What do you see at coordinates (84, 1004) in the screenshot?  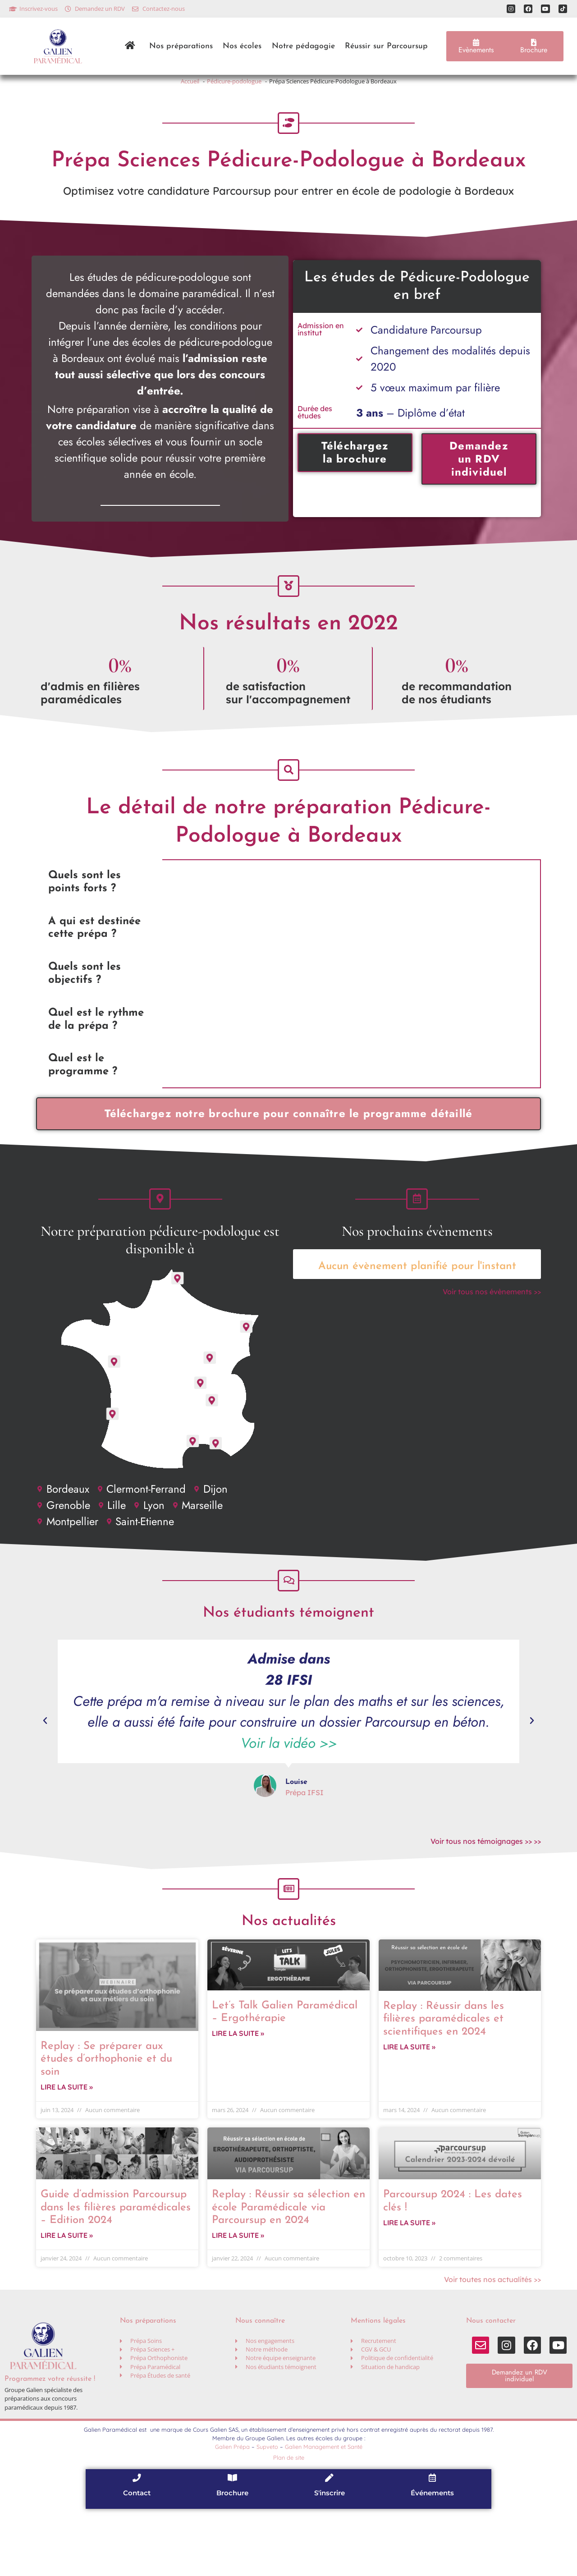 I see `Quels sont les objectifs ? [tab]` at bounding box center [84, 1004].